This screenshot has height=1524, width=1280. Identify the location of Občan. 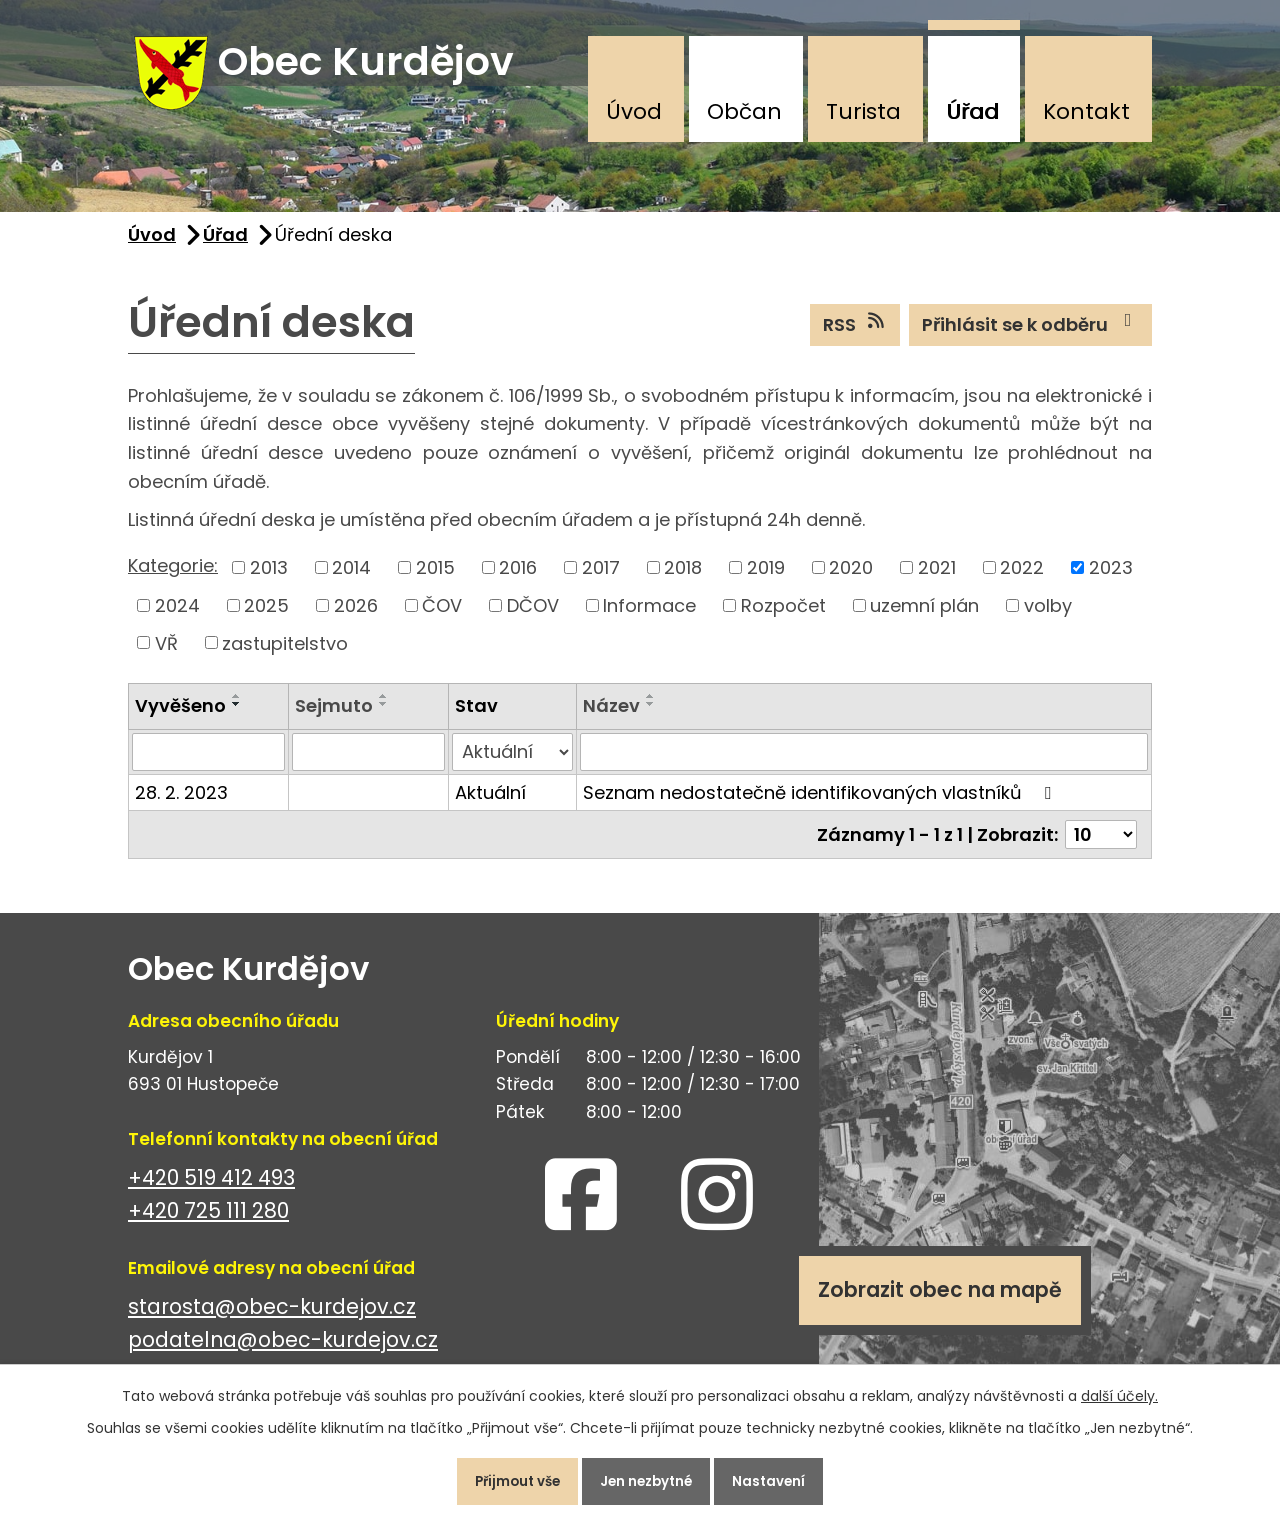
(744, 111).